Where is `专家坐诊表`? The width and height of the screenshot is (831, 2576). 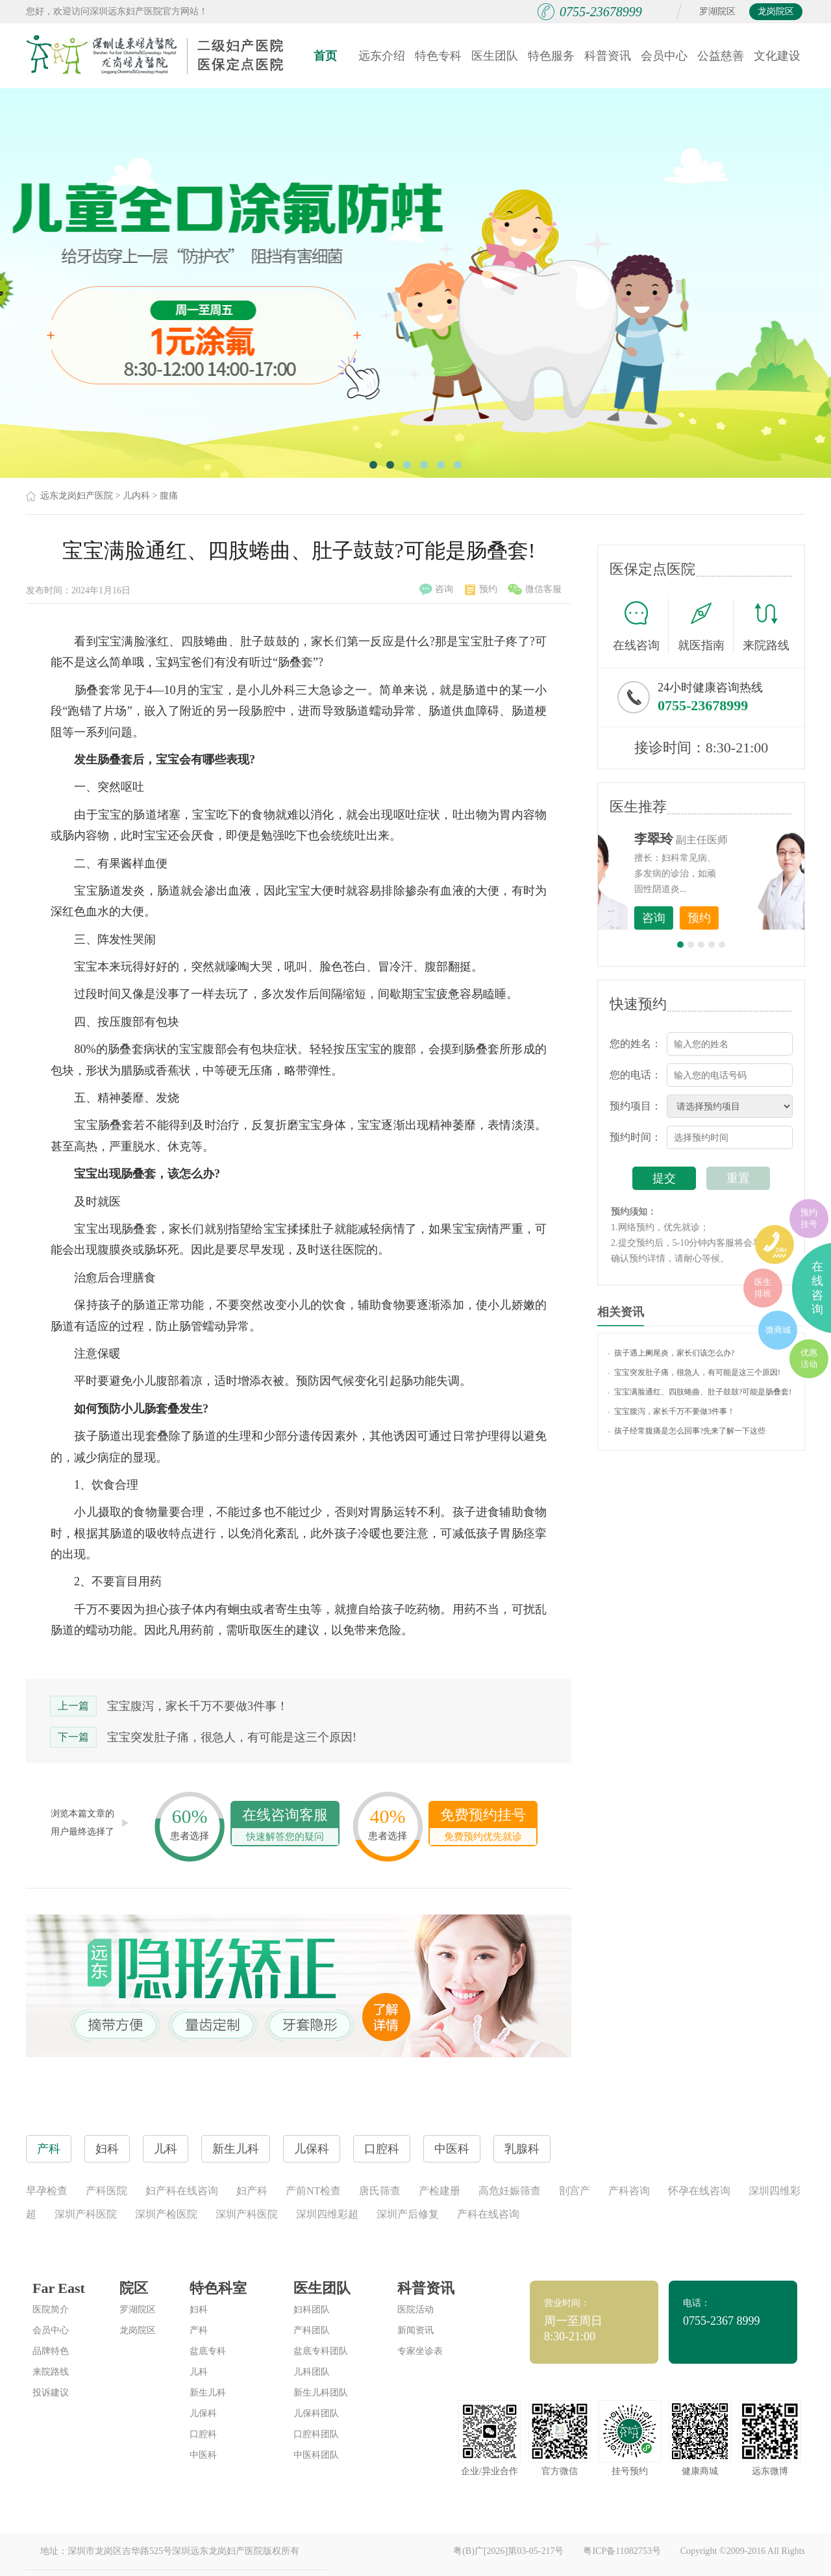 专家坐诊表 is located at coordinates (420, 2351).